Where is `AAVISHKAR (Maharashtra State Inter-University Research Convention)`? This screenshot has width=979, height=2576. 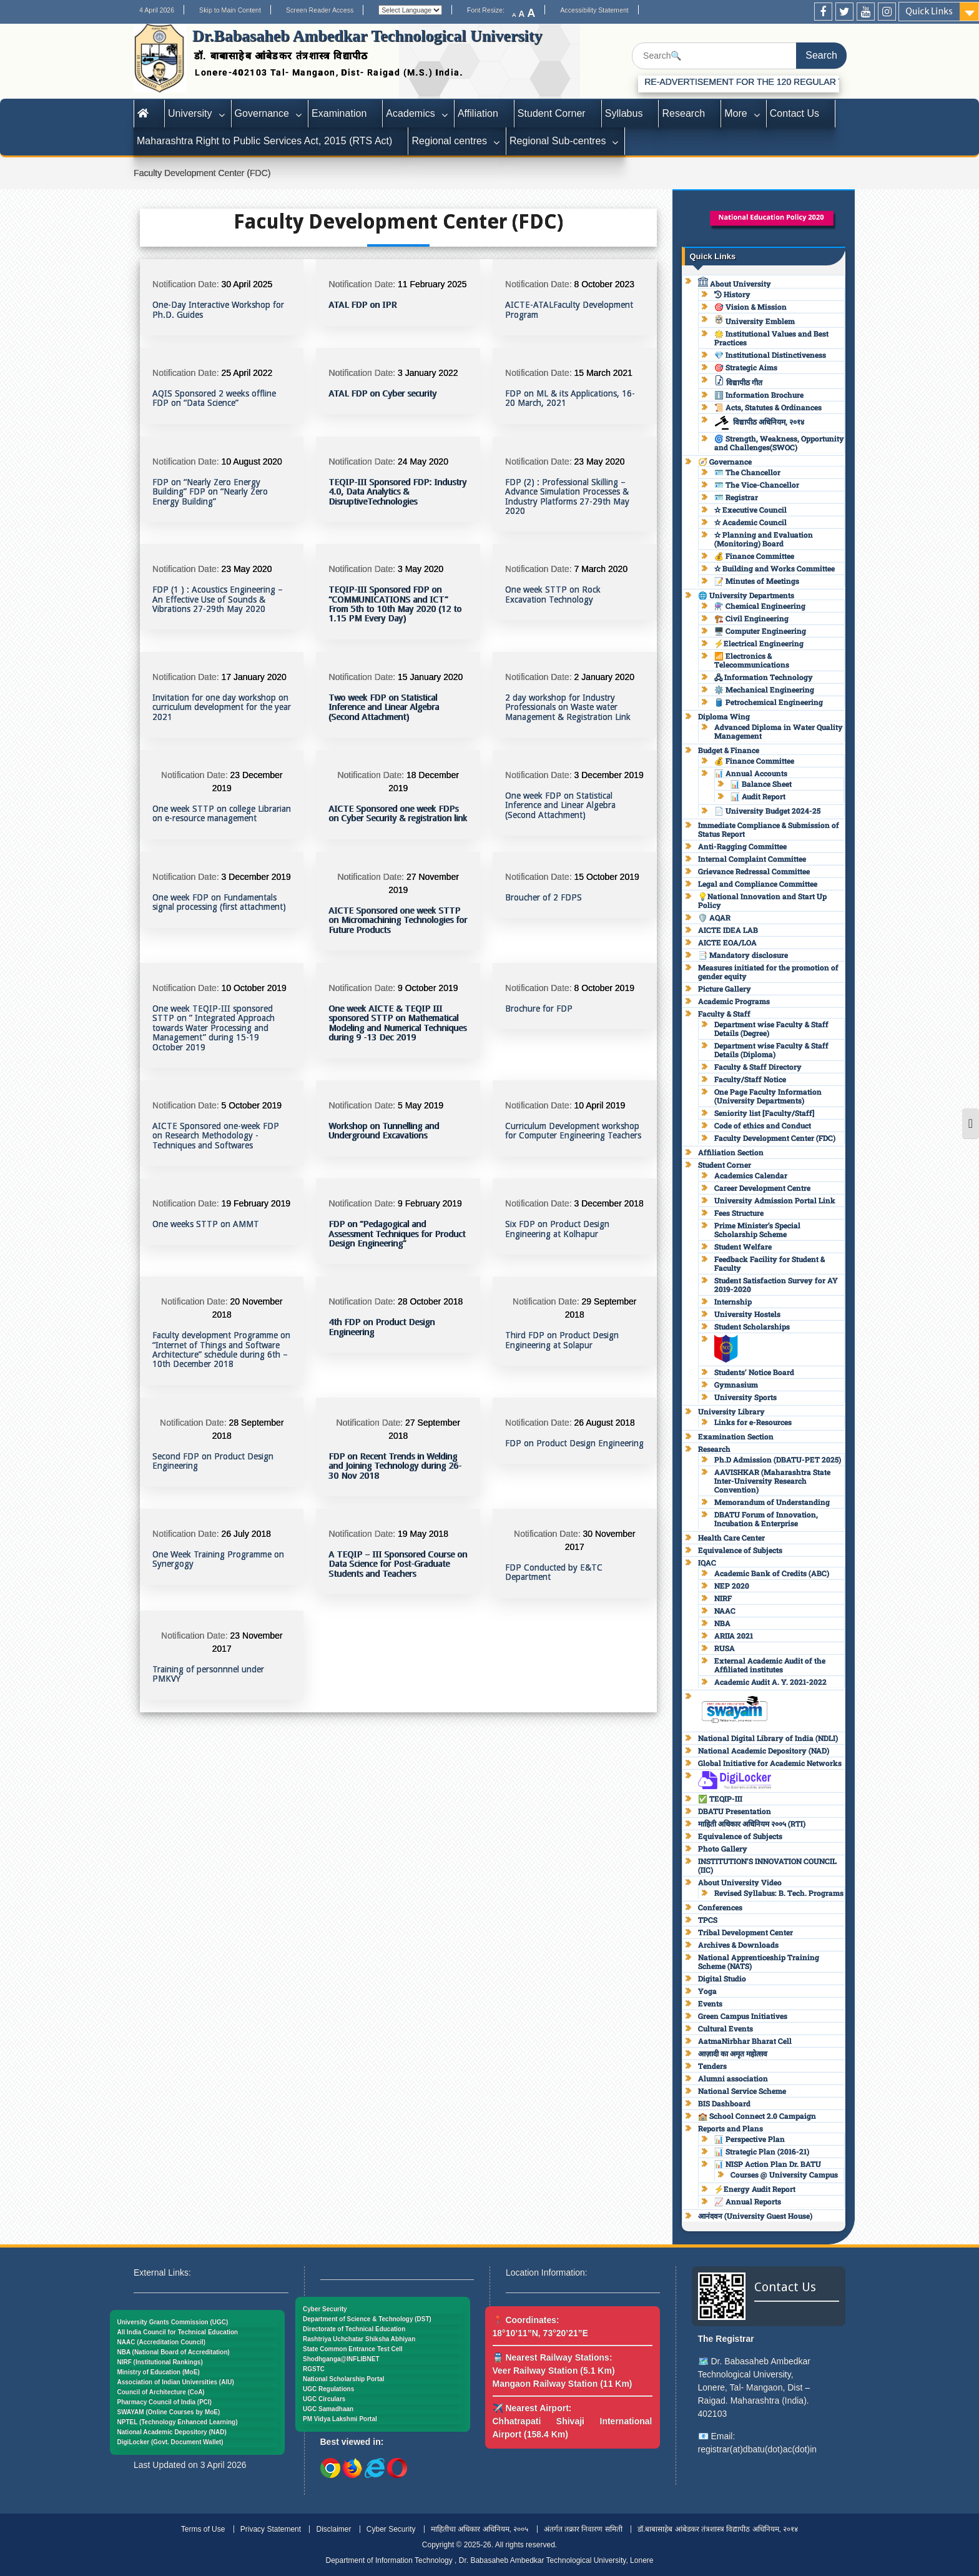
AAVISHKAR (Maharashtra State Inter-University Research Convention) is located at coordinates (772, 1480).